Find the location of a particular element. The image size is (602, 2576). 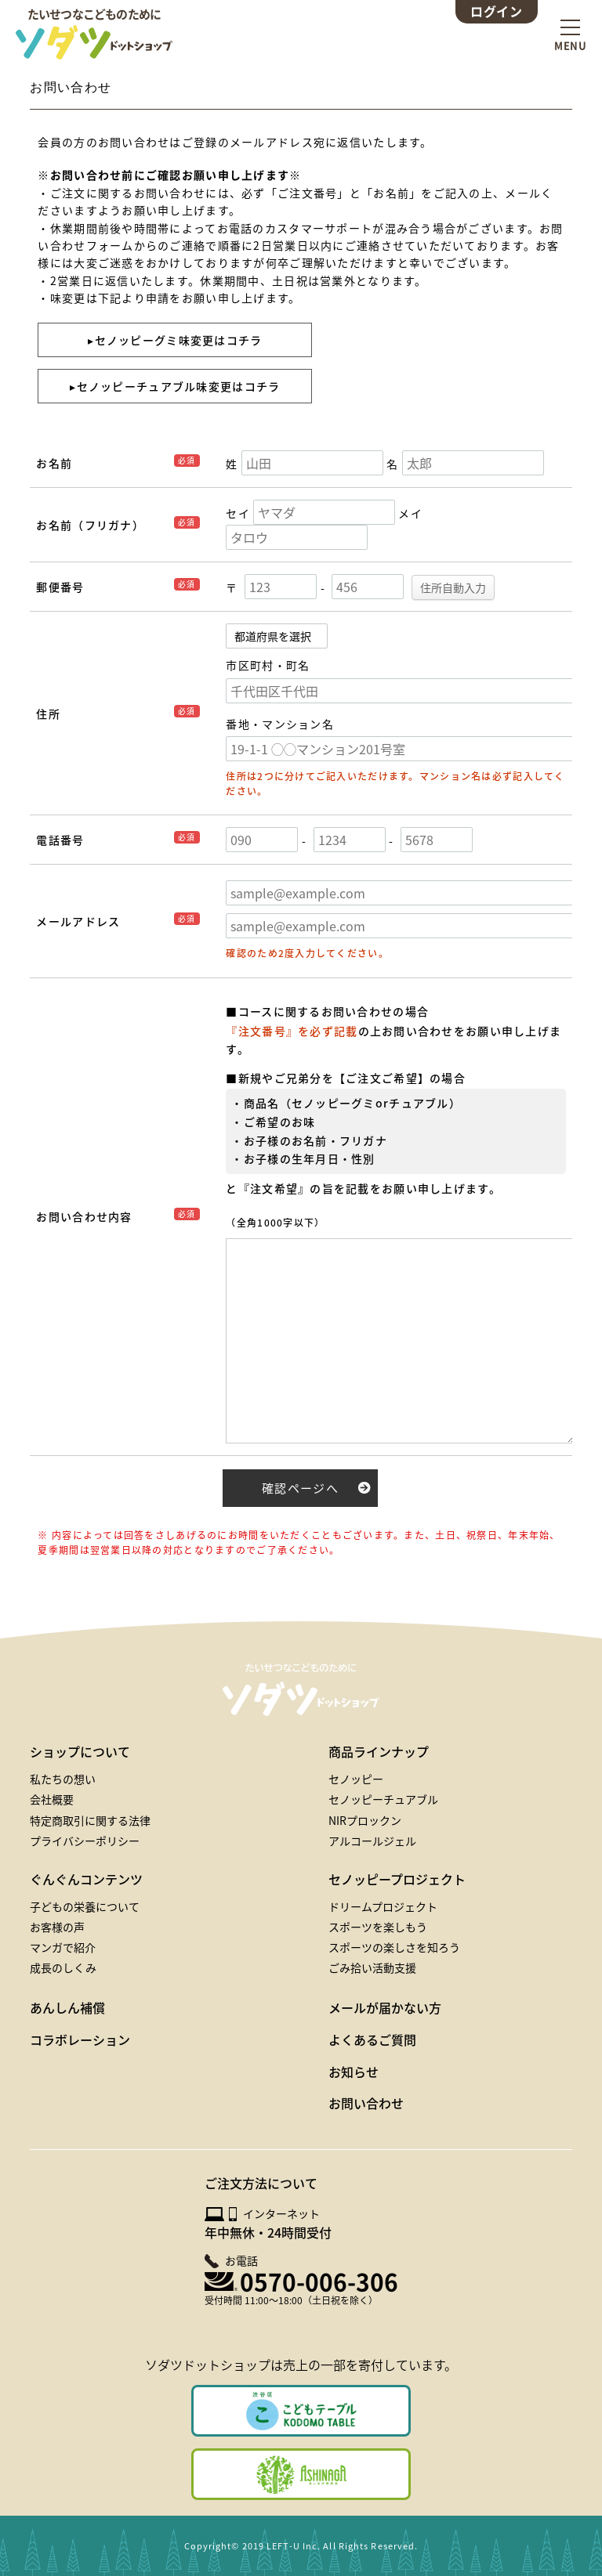

NIRプロックン is located at coordinates (364, 1820).